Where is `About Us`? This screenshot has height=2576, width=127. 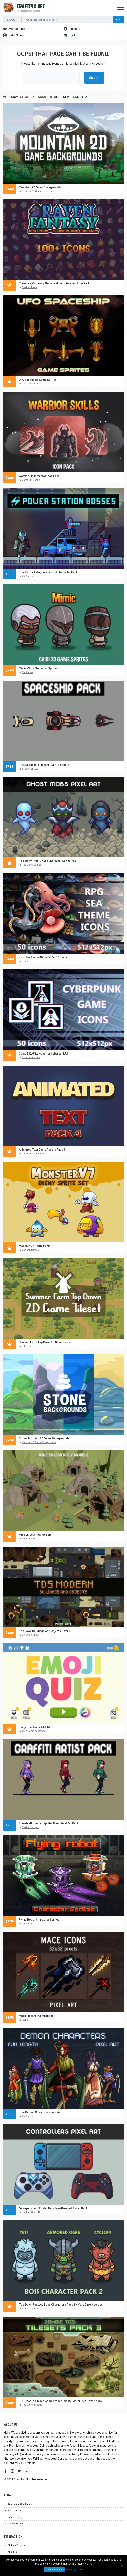
About Us is located at coordinates (13, 2552).